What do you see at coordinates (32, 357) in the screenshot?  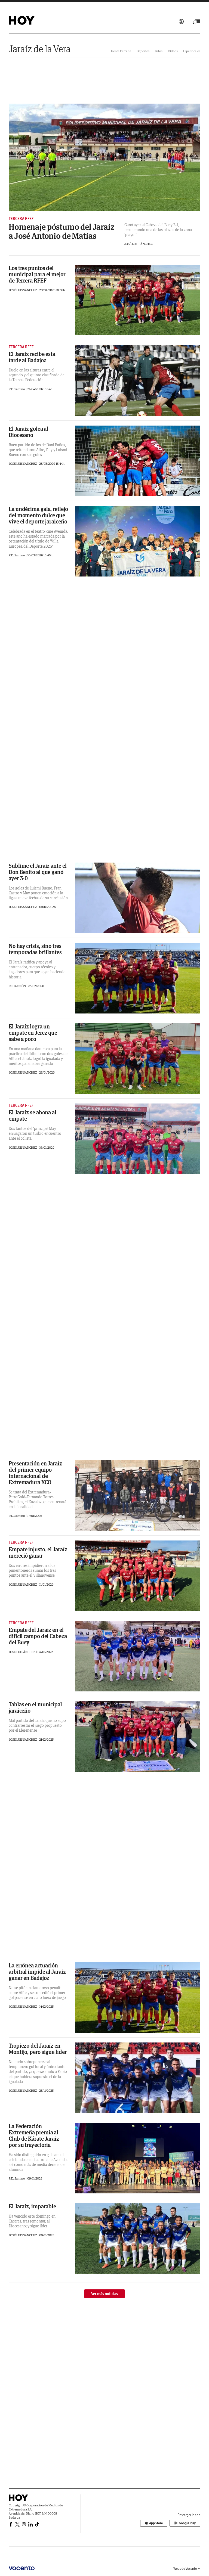 I see `El Jaraíz recibe esta tarde al Badajoz` at bounding box center [32, 357].